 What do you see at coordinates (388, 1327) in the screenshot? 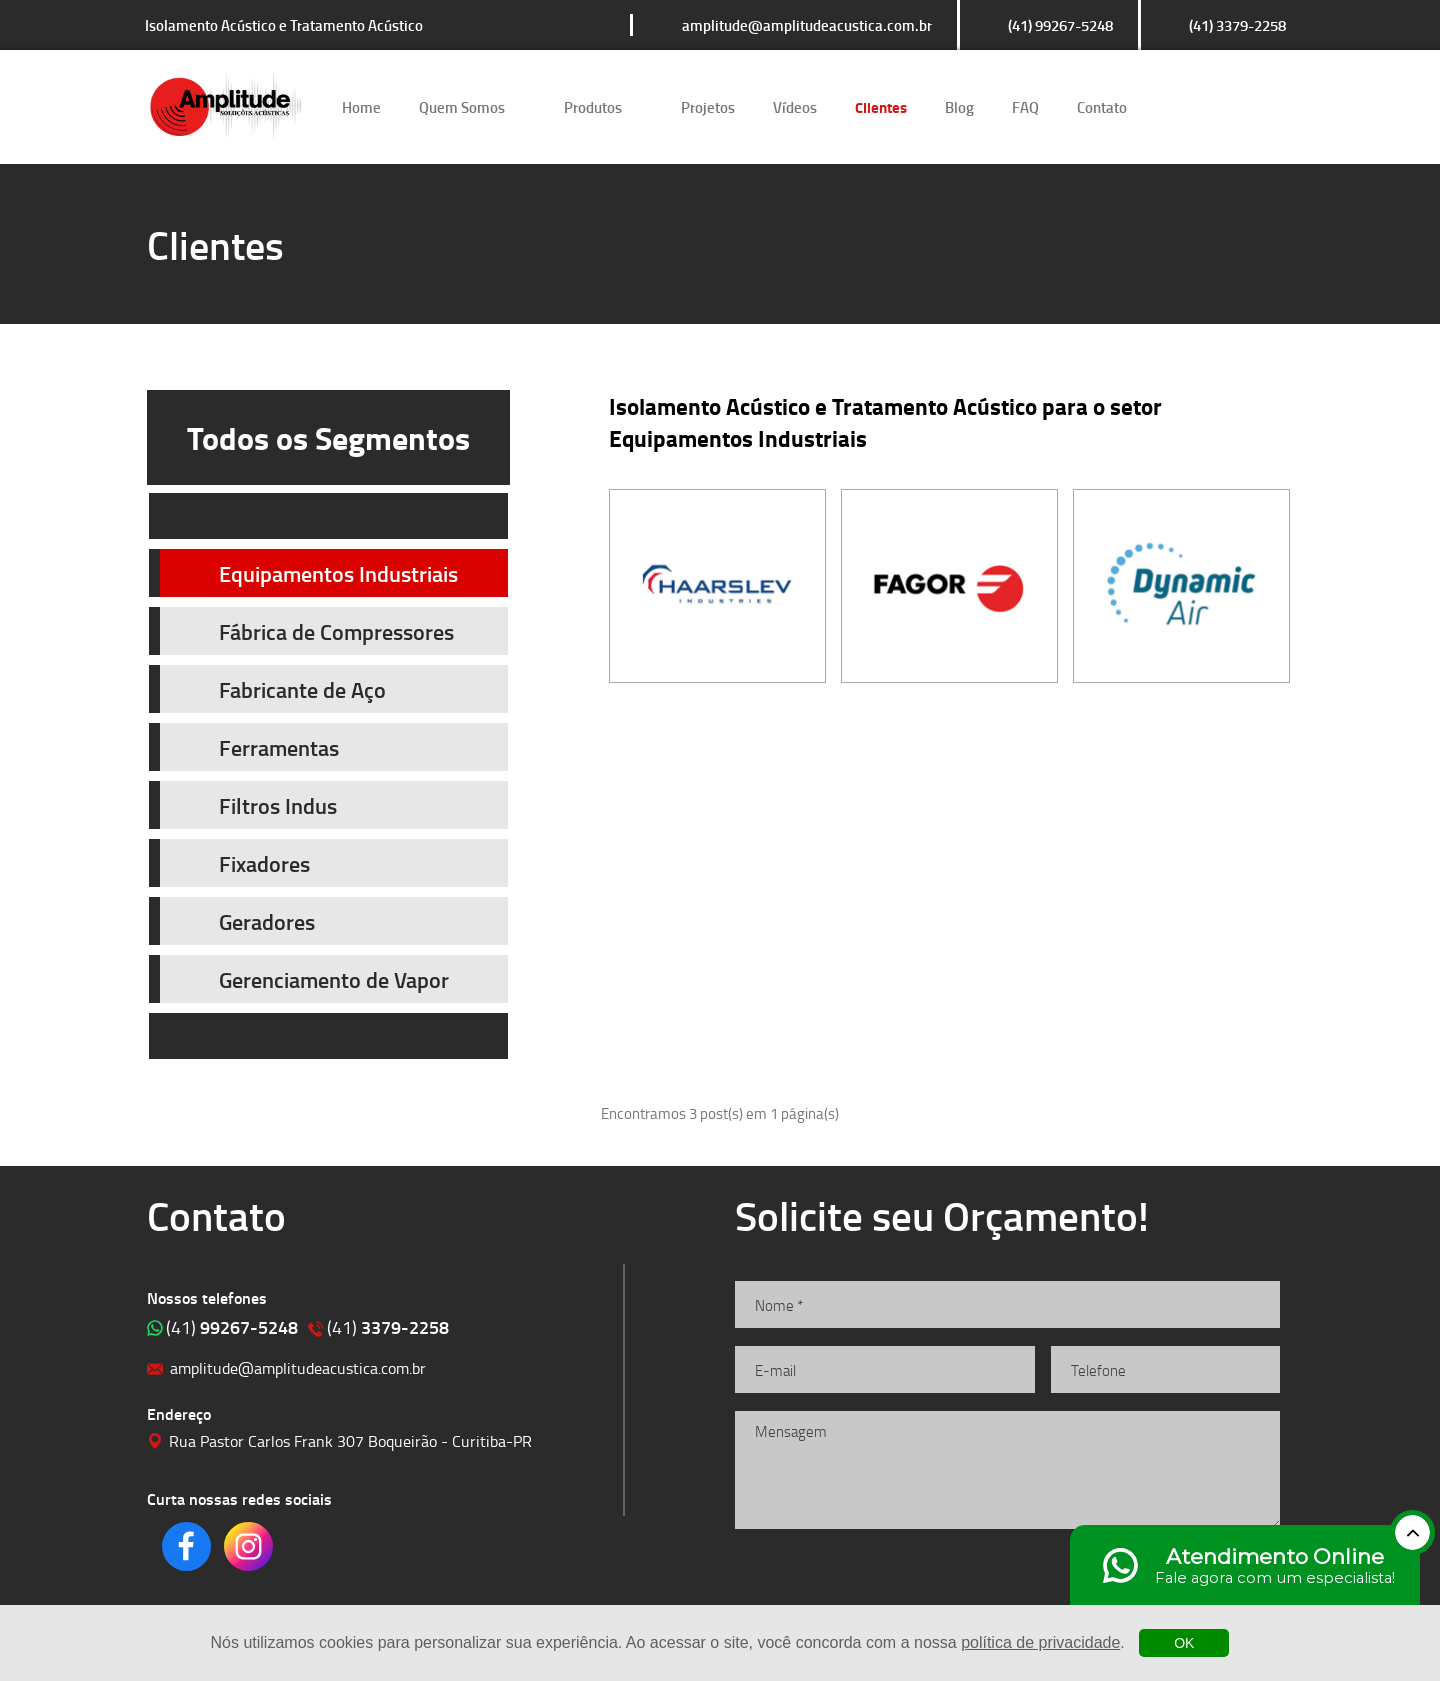
I see `3379-2258` at bounding box center [388, 1327].